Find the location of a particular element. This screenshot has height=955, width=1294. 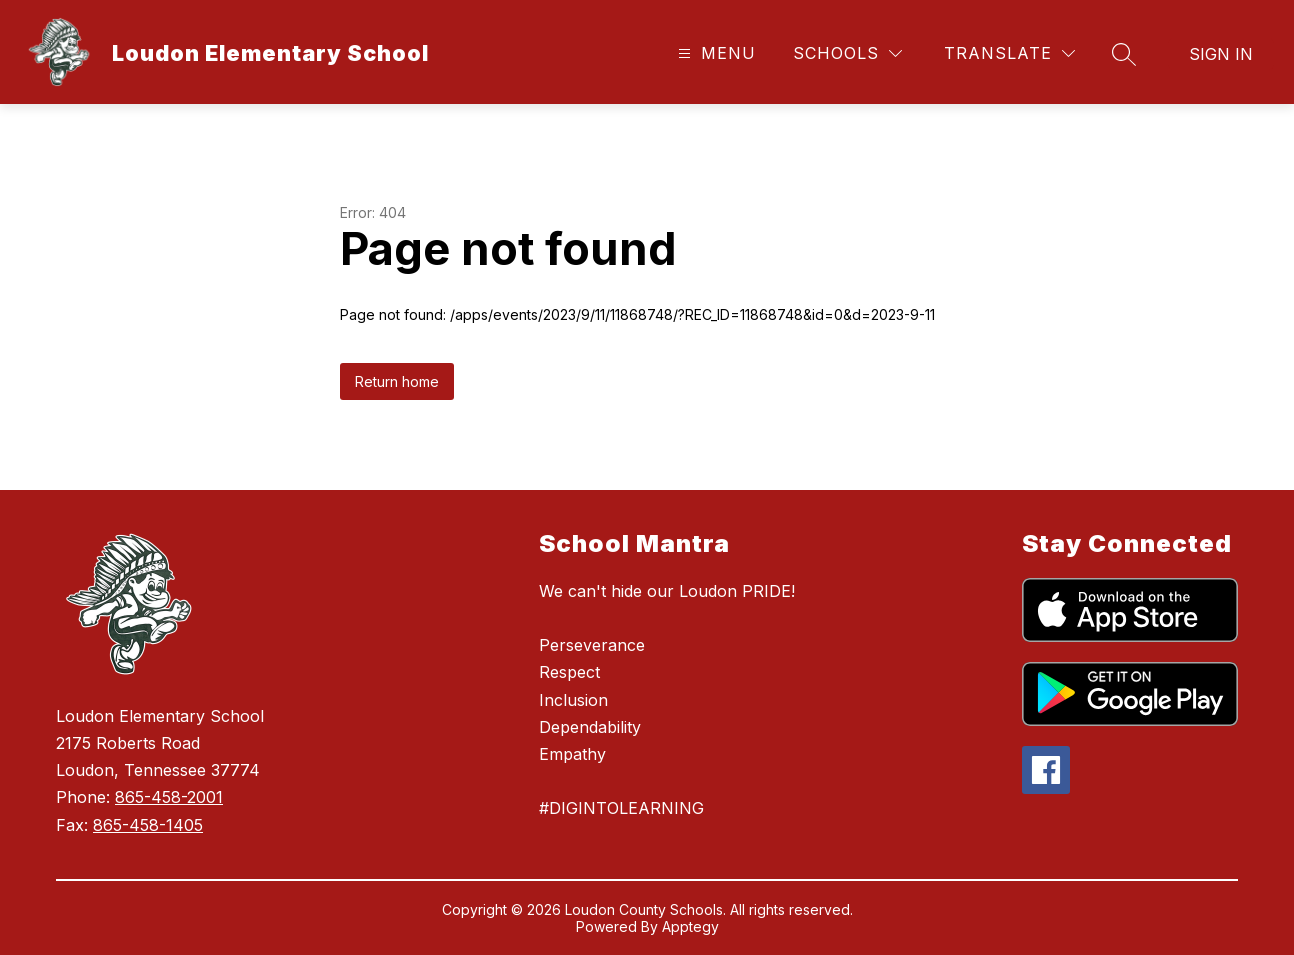

Return home is located at coordinates (397, 381).